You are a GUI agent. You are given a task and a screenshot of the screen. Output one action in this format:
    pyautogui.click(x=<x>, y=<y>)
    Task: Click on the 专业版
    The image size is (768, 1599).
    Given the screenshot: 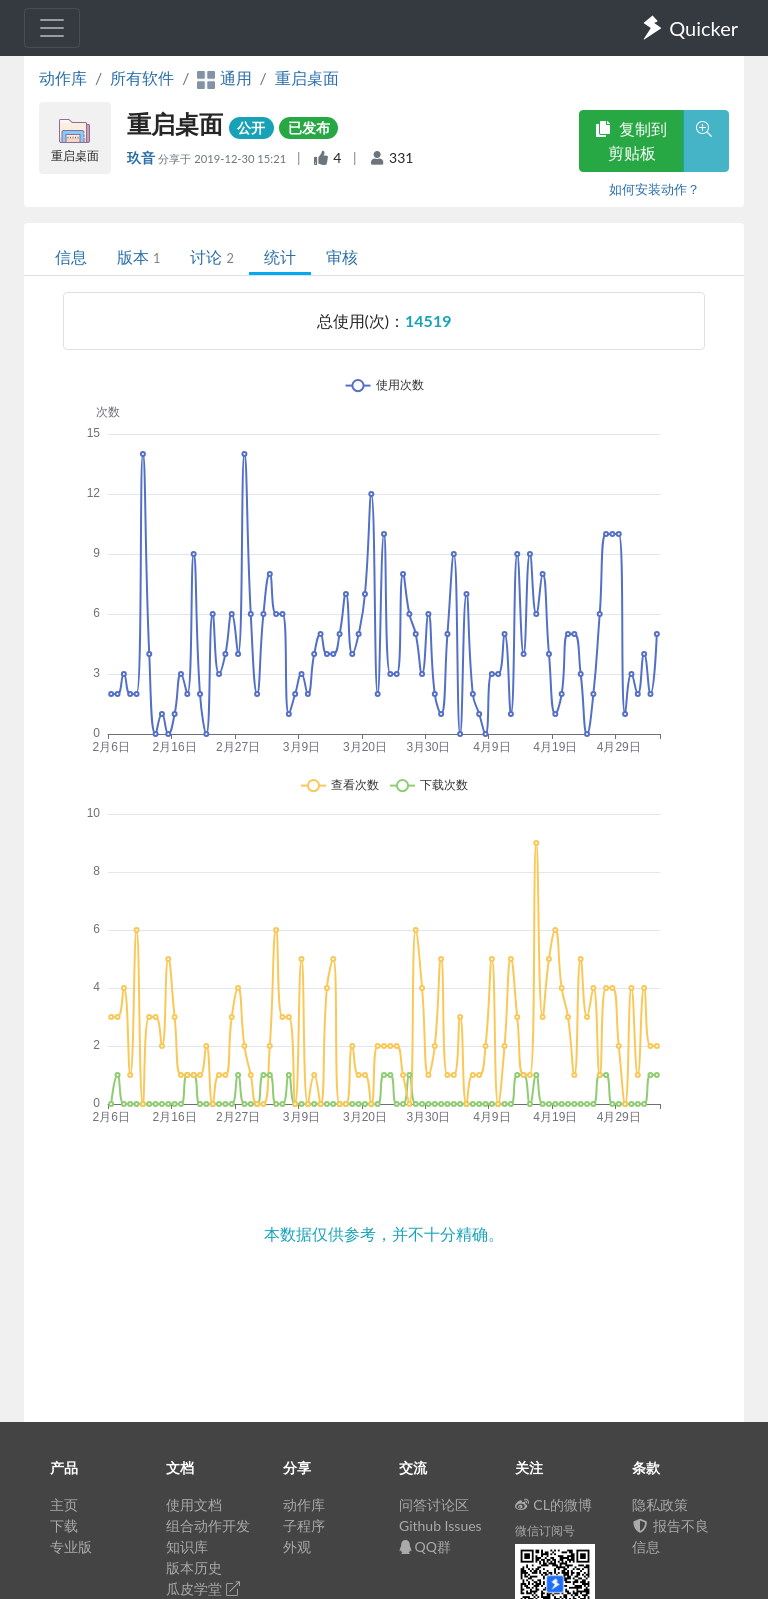 What is the action you would take?
    pyautogui.click(x=71, y=1546)
    